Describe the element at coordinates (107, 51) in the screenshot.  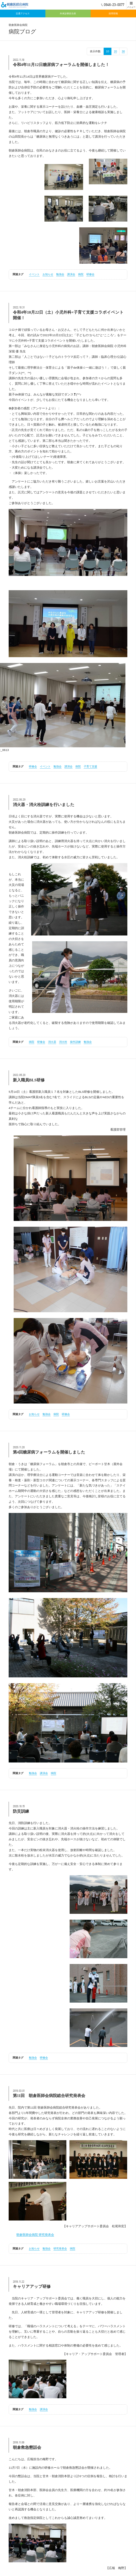
I see `10` at that location.